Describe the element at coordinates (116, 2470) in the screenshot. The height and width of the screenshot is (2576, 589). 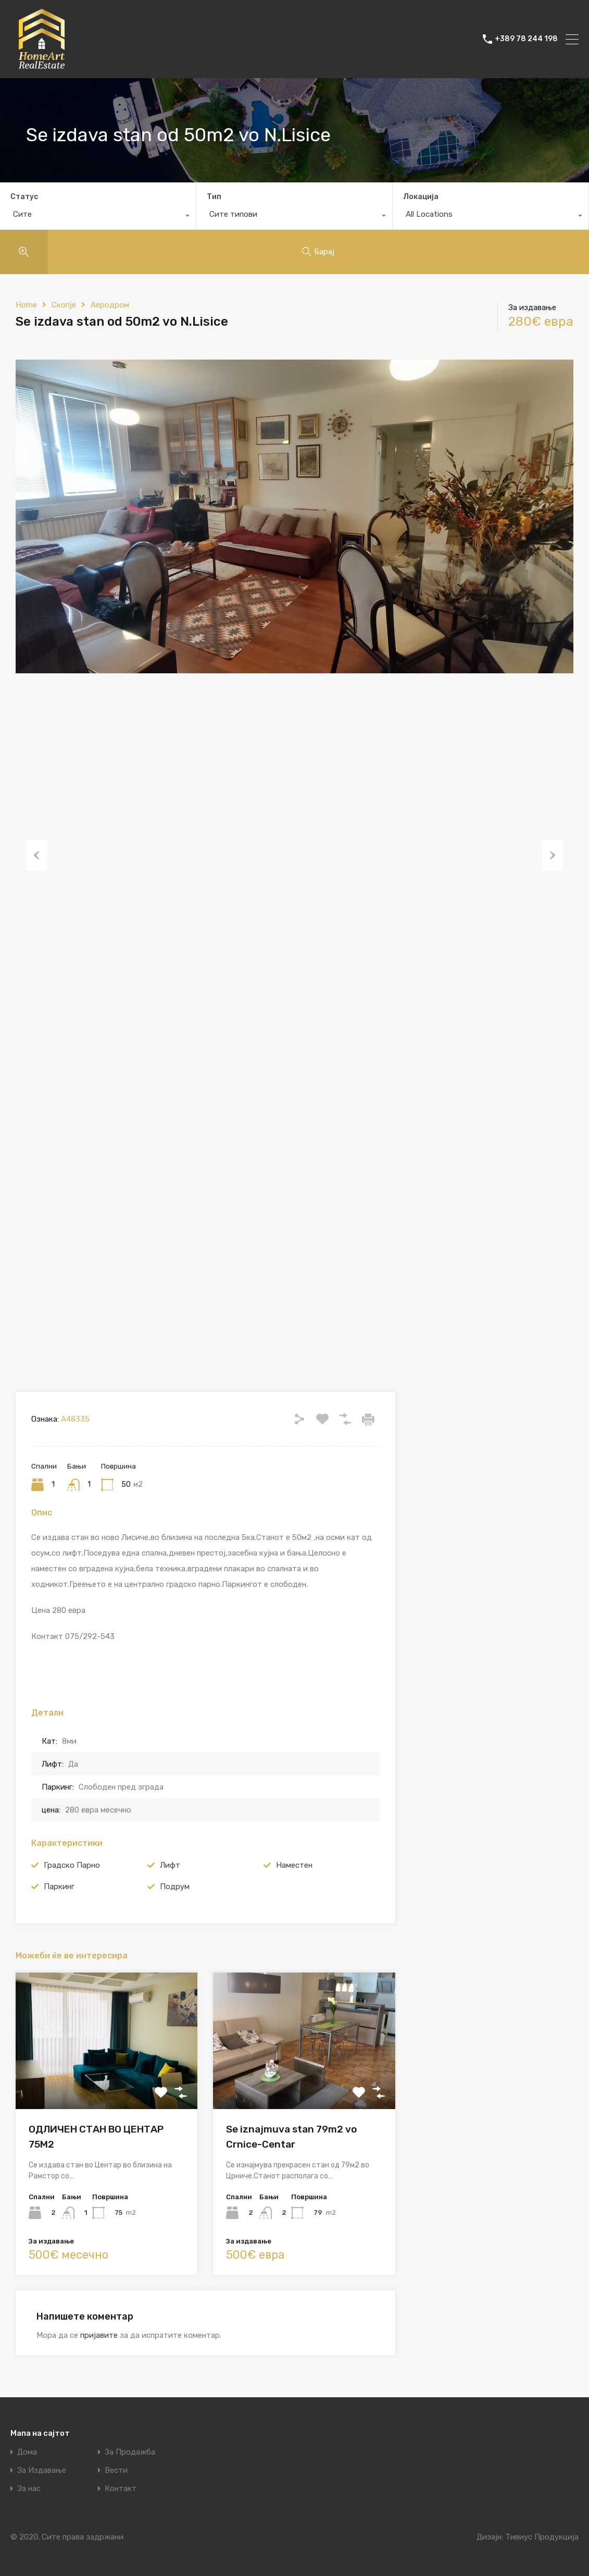
I see `Вести` at that location.